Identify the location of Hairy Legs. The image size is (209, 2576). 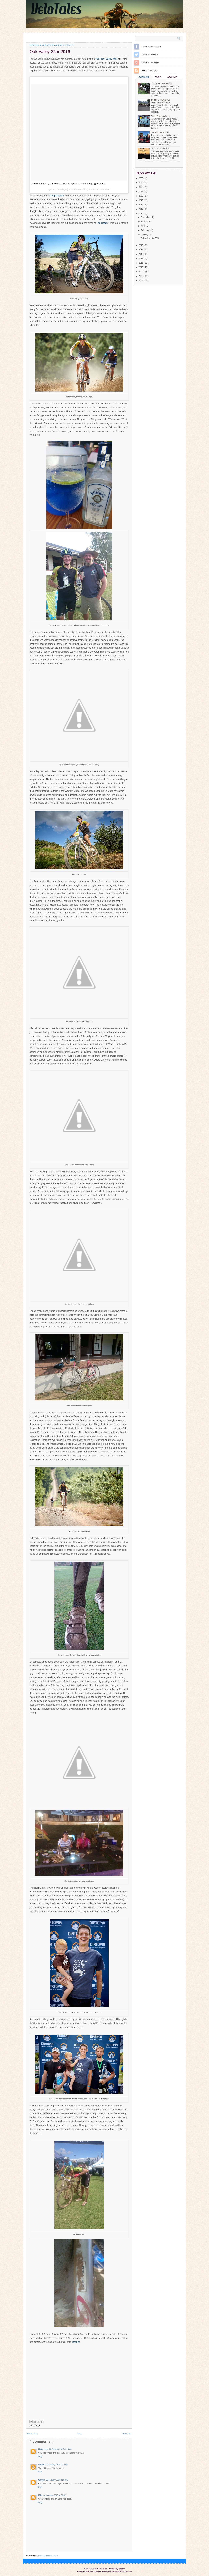
(43, 2449).